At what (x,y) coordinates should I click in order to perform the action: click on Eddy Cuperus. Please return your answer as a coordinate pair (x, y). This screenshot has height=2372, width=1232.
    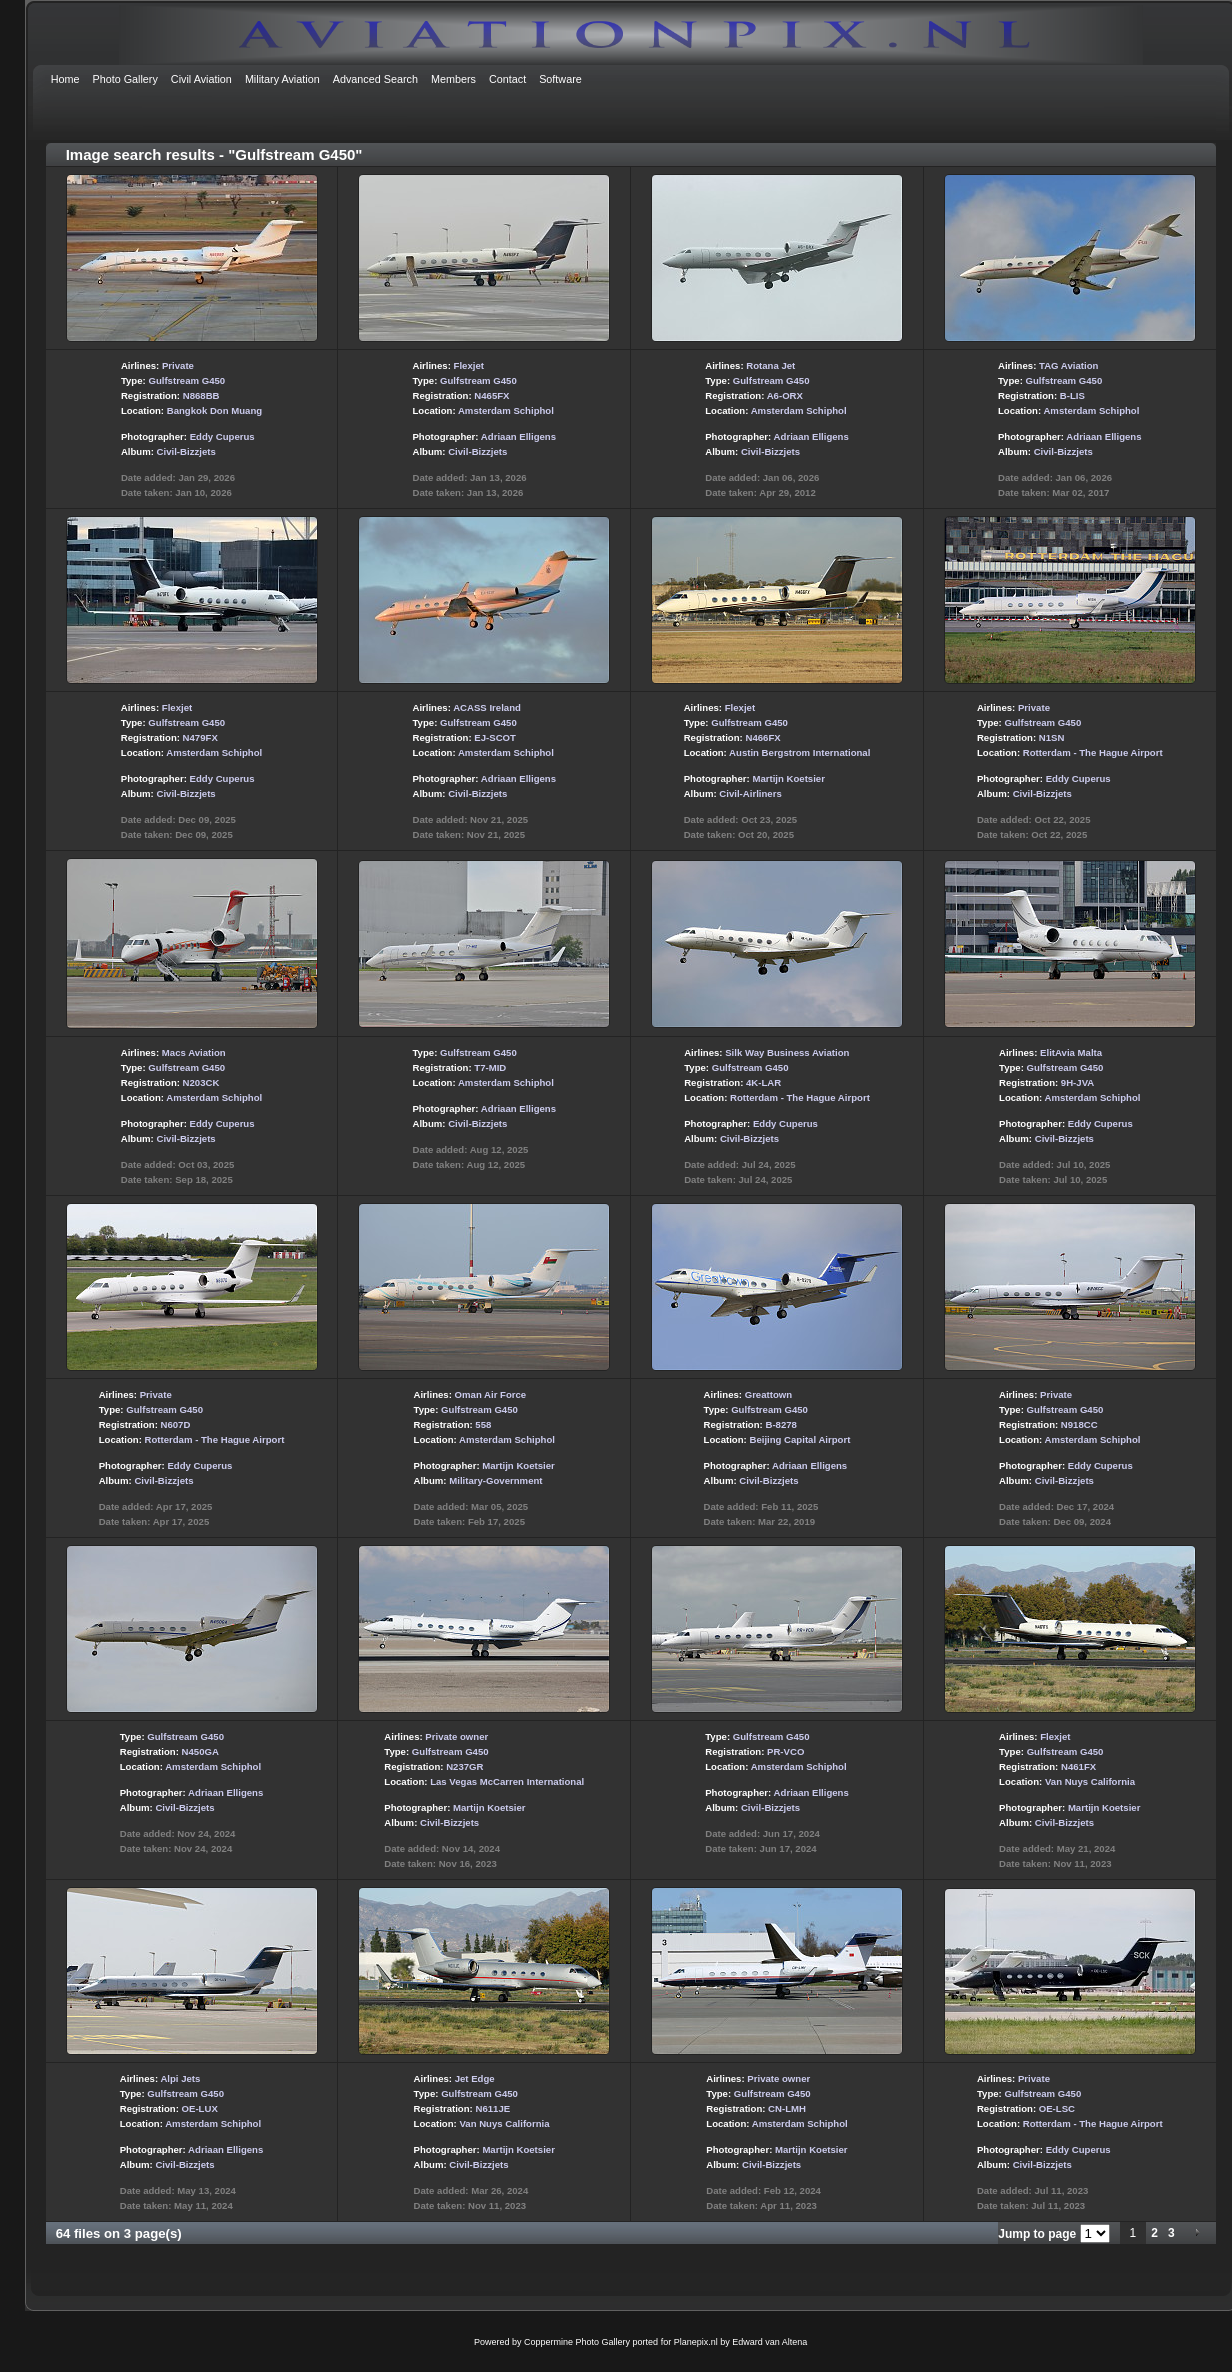
    Looking at the image, I should click on (222, 436).